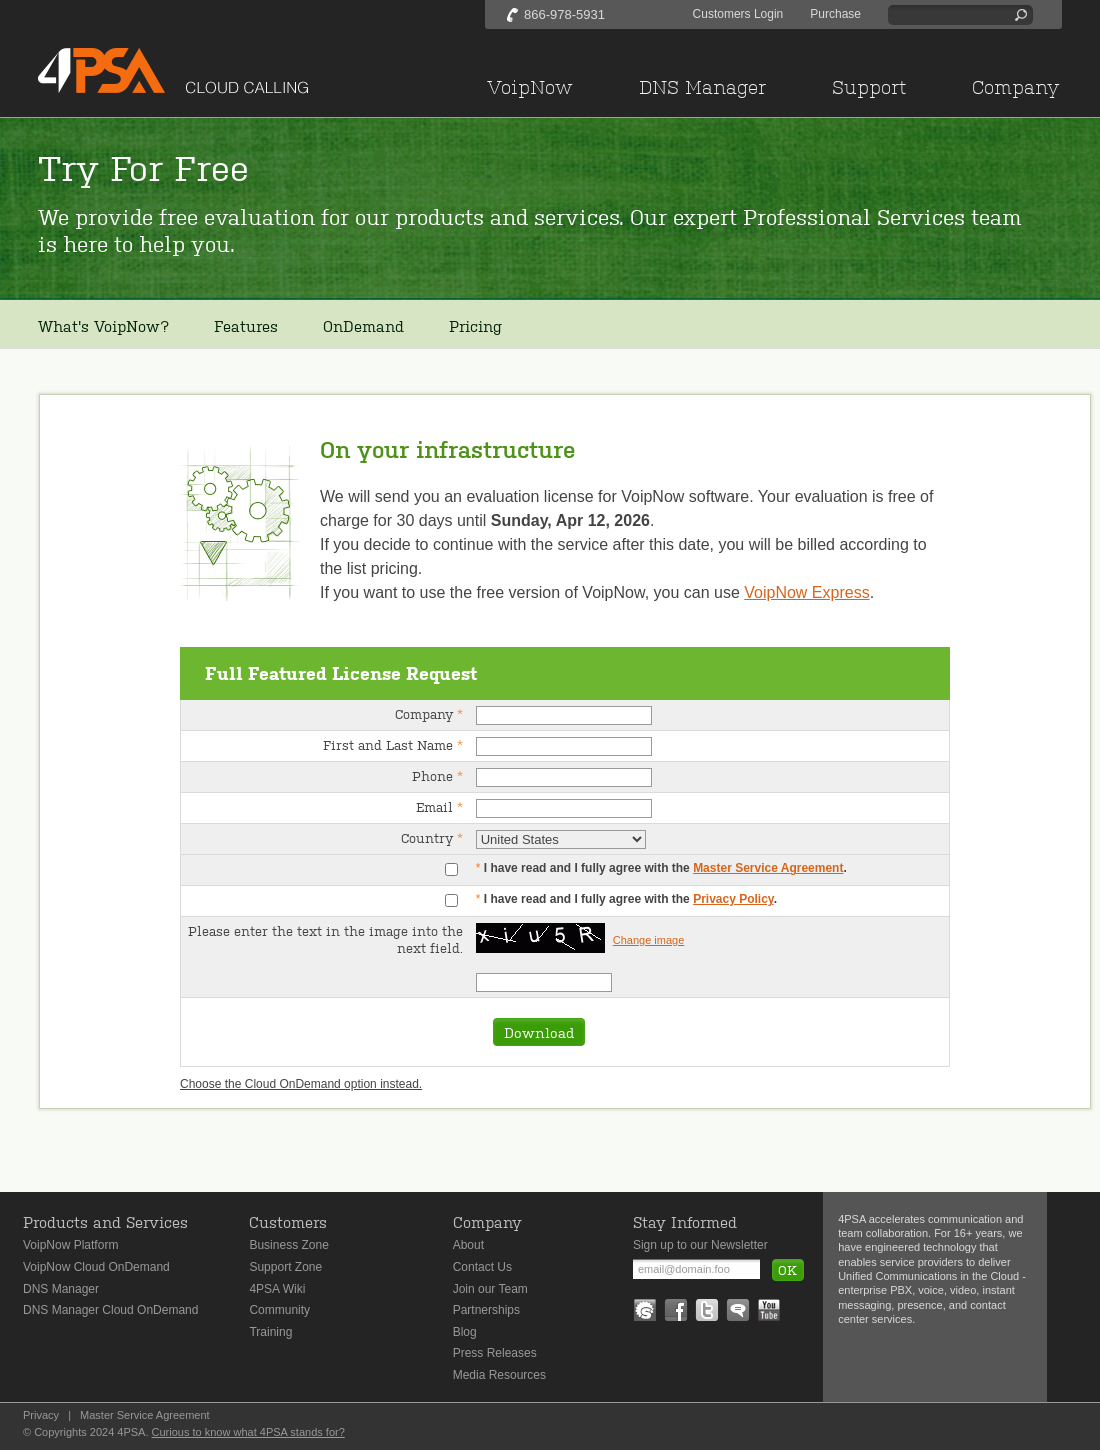  Describe the element at coordinates (465, 1332) in the screenshot. I see `Blog` at that location.